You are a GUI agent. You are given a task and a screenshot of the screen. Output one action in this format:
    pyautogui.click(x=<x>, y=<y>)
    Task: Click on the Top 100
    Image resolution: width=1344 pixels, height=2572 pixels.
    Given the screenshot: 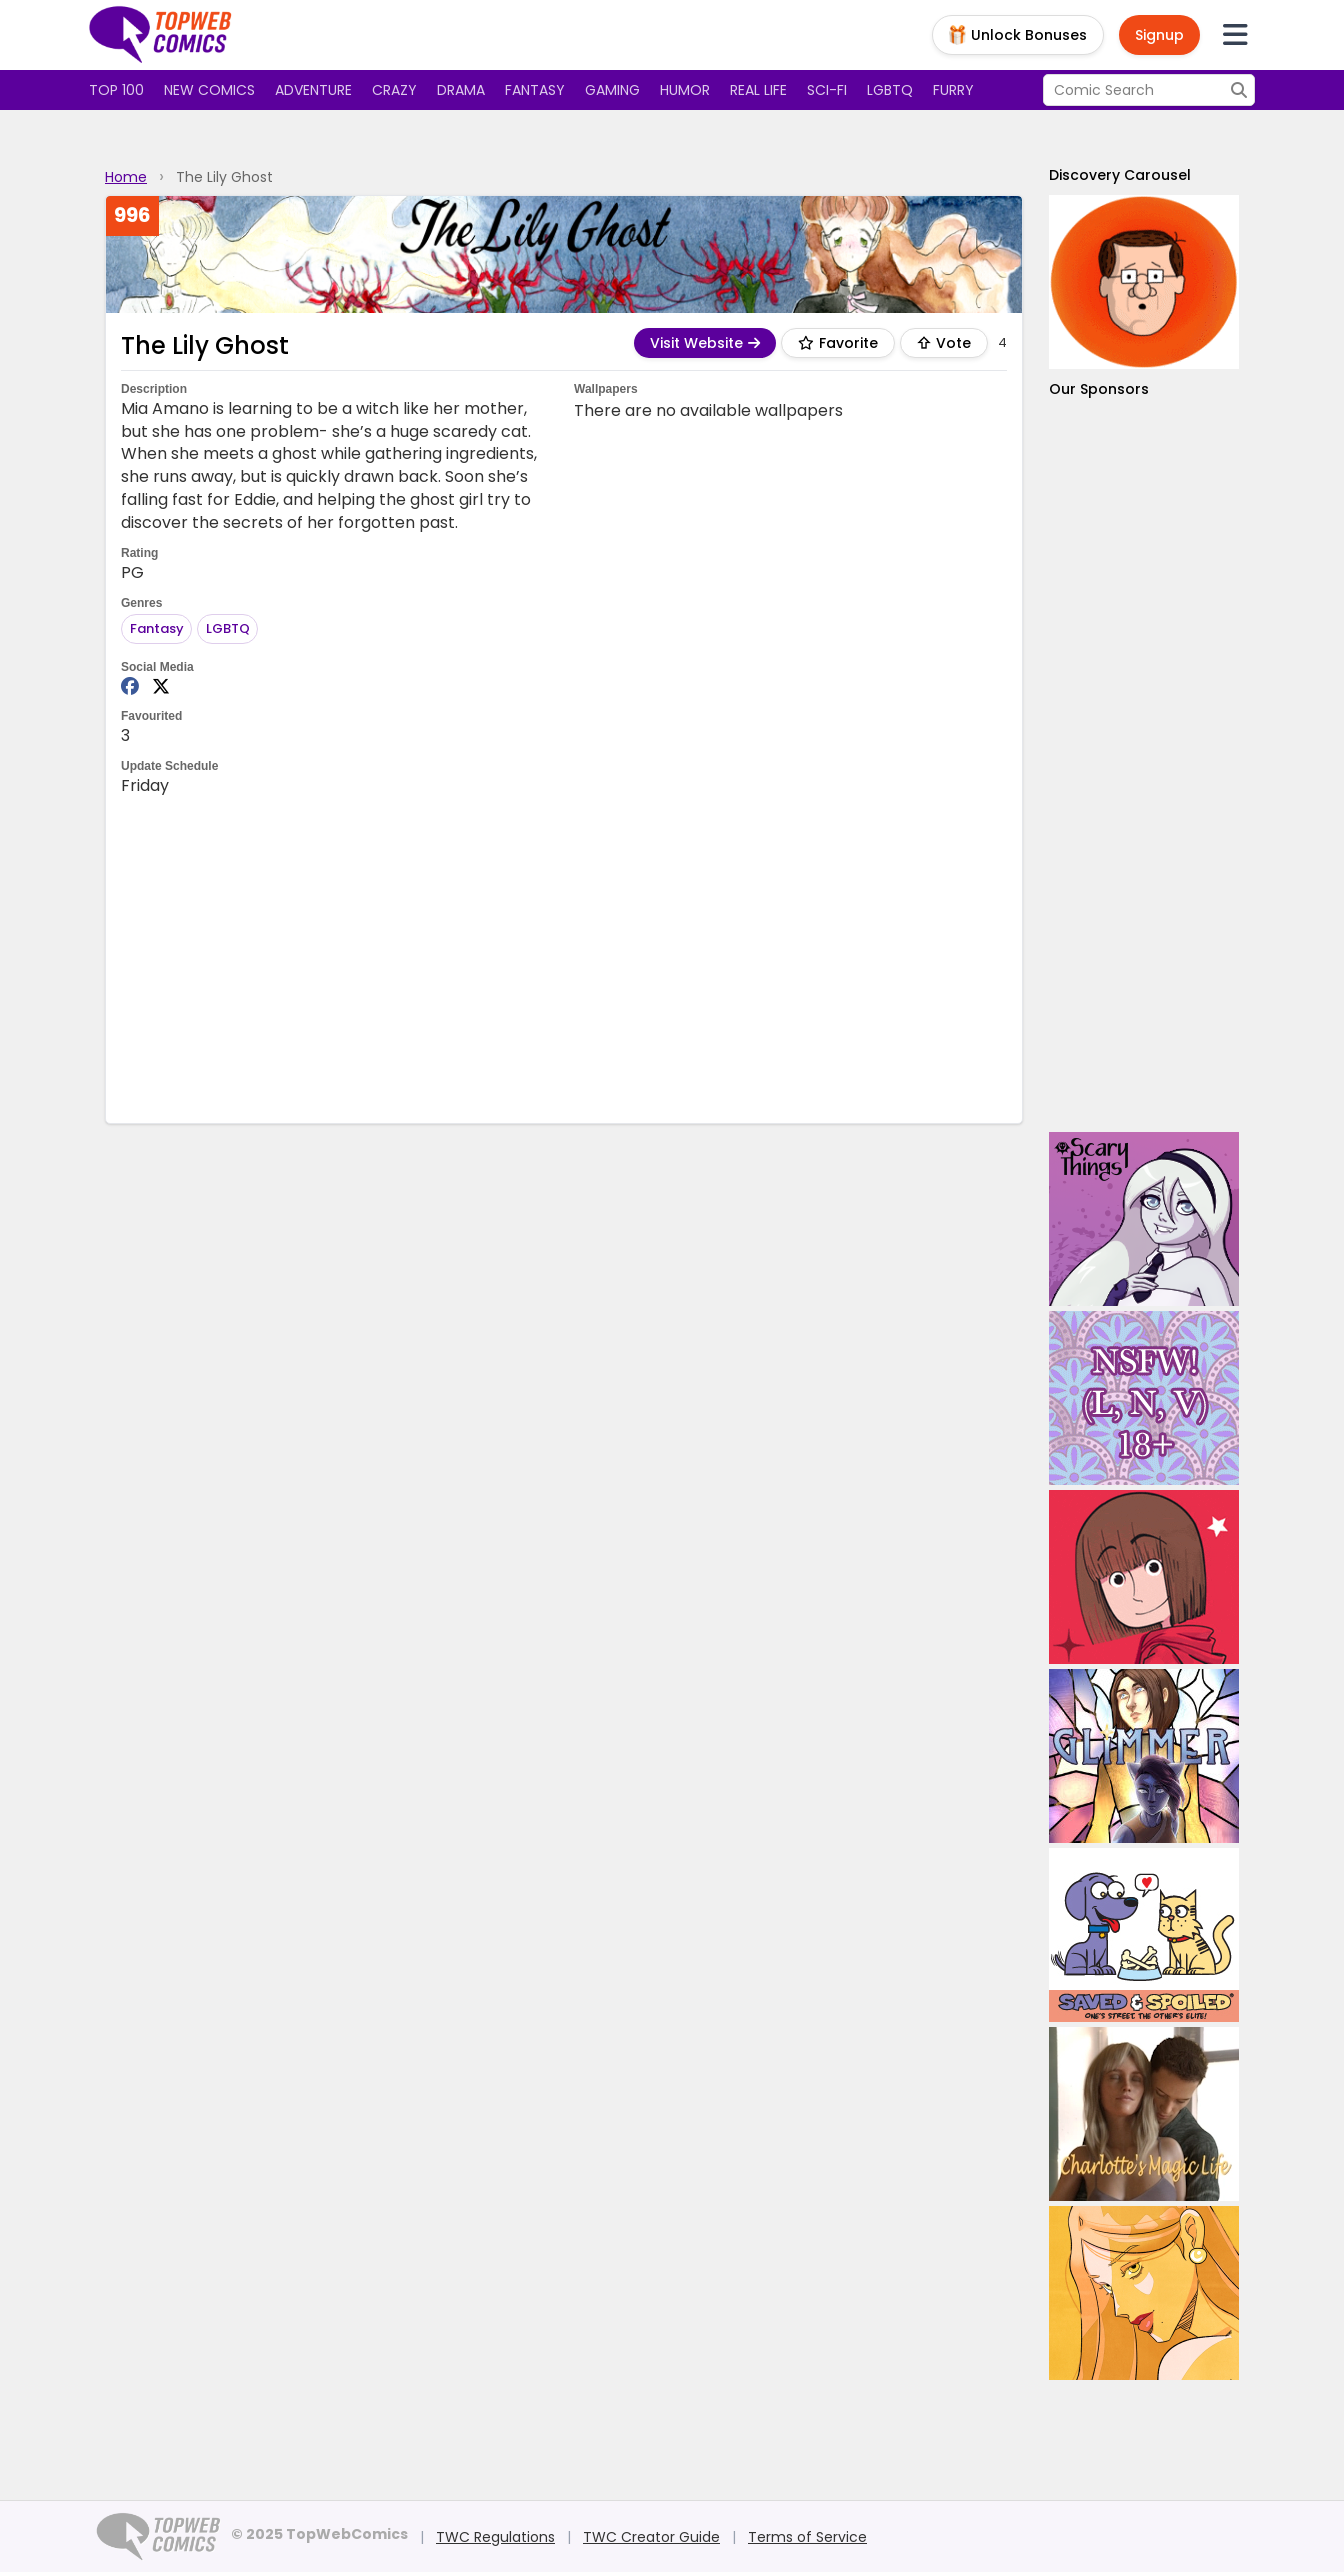 What is the action you would take?
    pyautogui.click(x=116, y=90)
    